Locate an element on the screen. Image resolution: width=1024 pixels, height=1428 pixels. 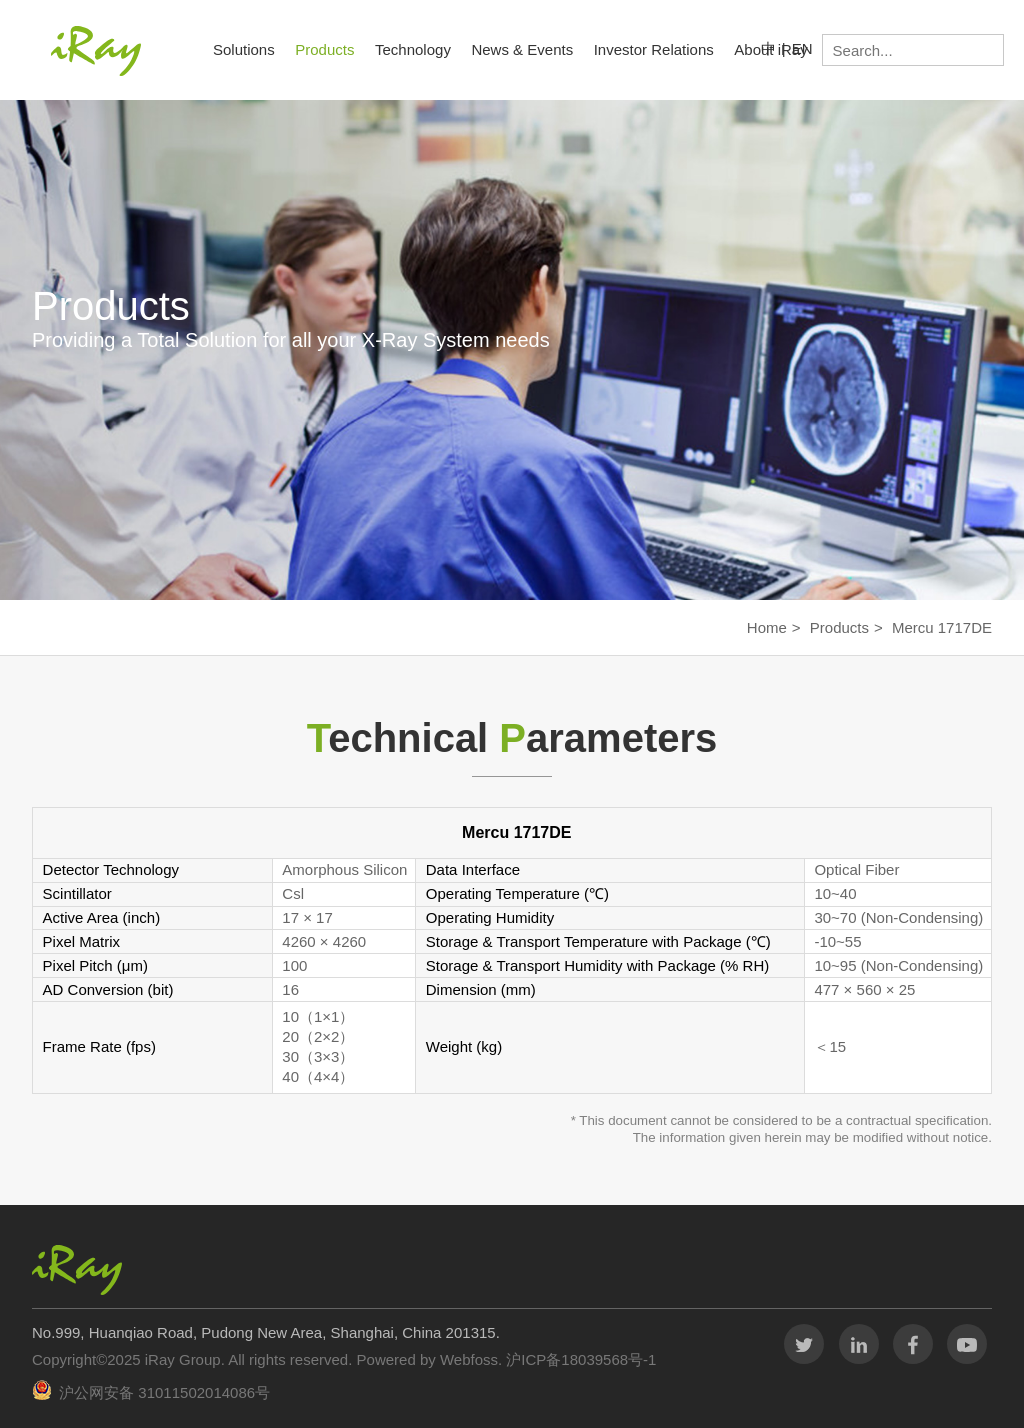
Products is located at coordinates (324, 49).